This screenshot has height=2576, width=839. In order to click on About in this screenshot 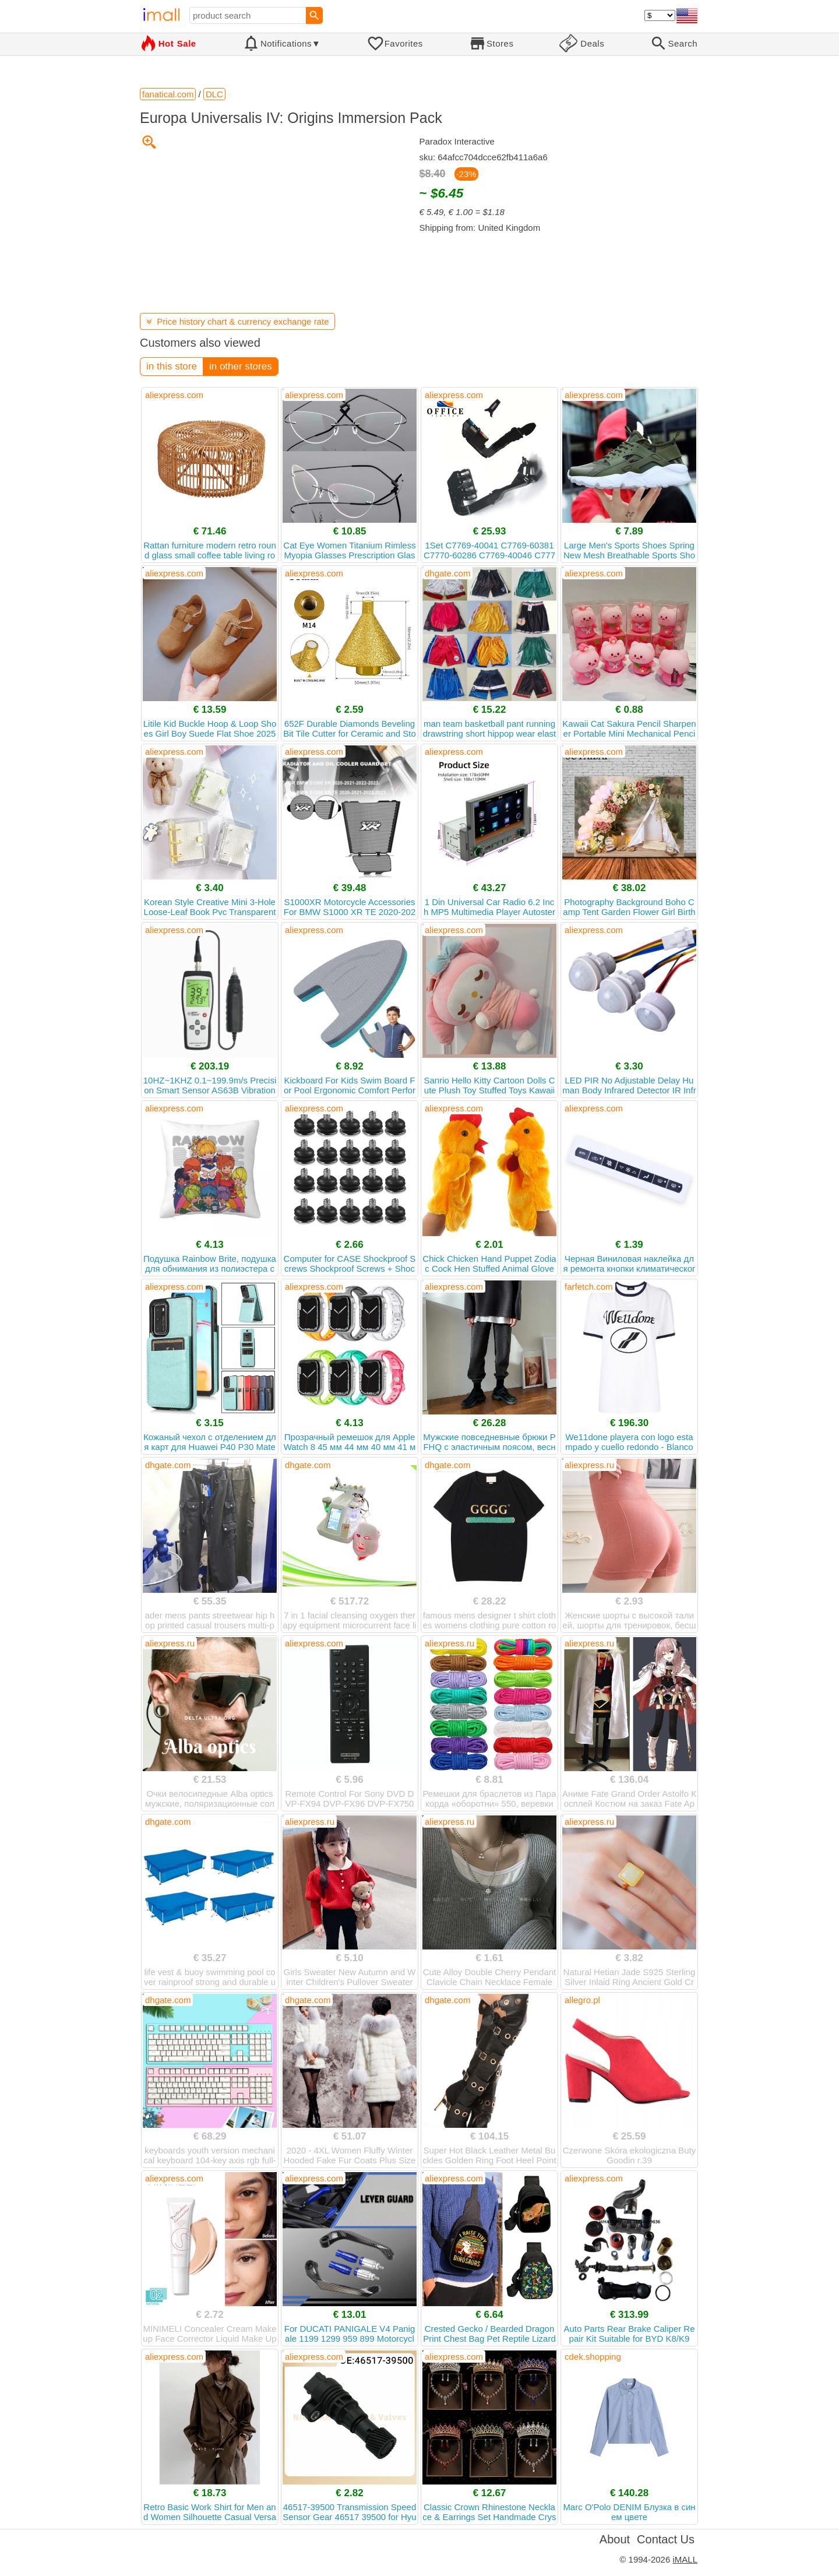, I will do `click(615, 2539)`.